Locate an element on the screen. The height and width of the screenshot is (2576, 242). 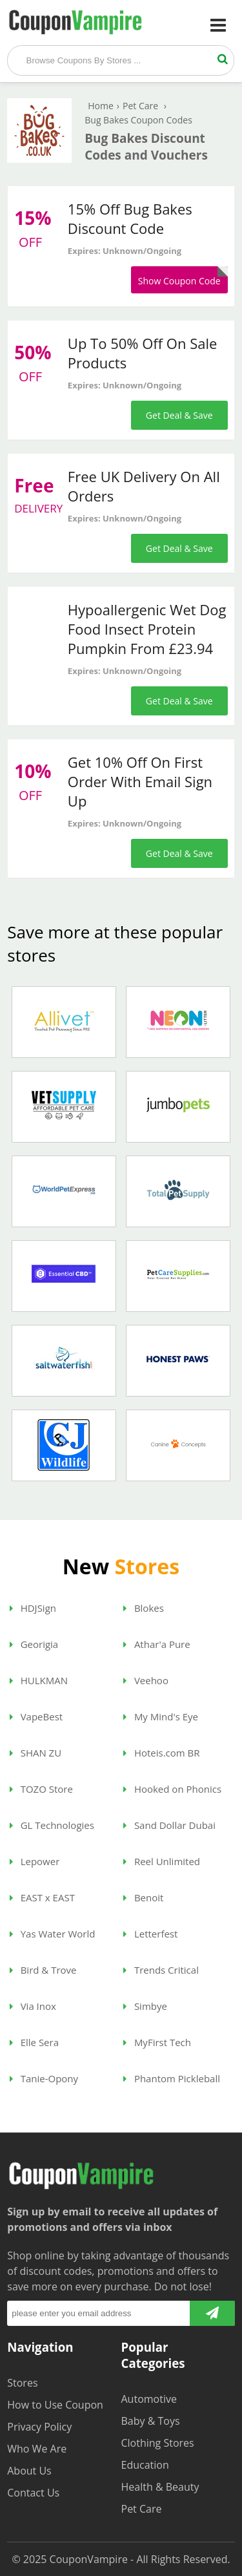
VapeBest is located at coordinates (36, 1716).